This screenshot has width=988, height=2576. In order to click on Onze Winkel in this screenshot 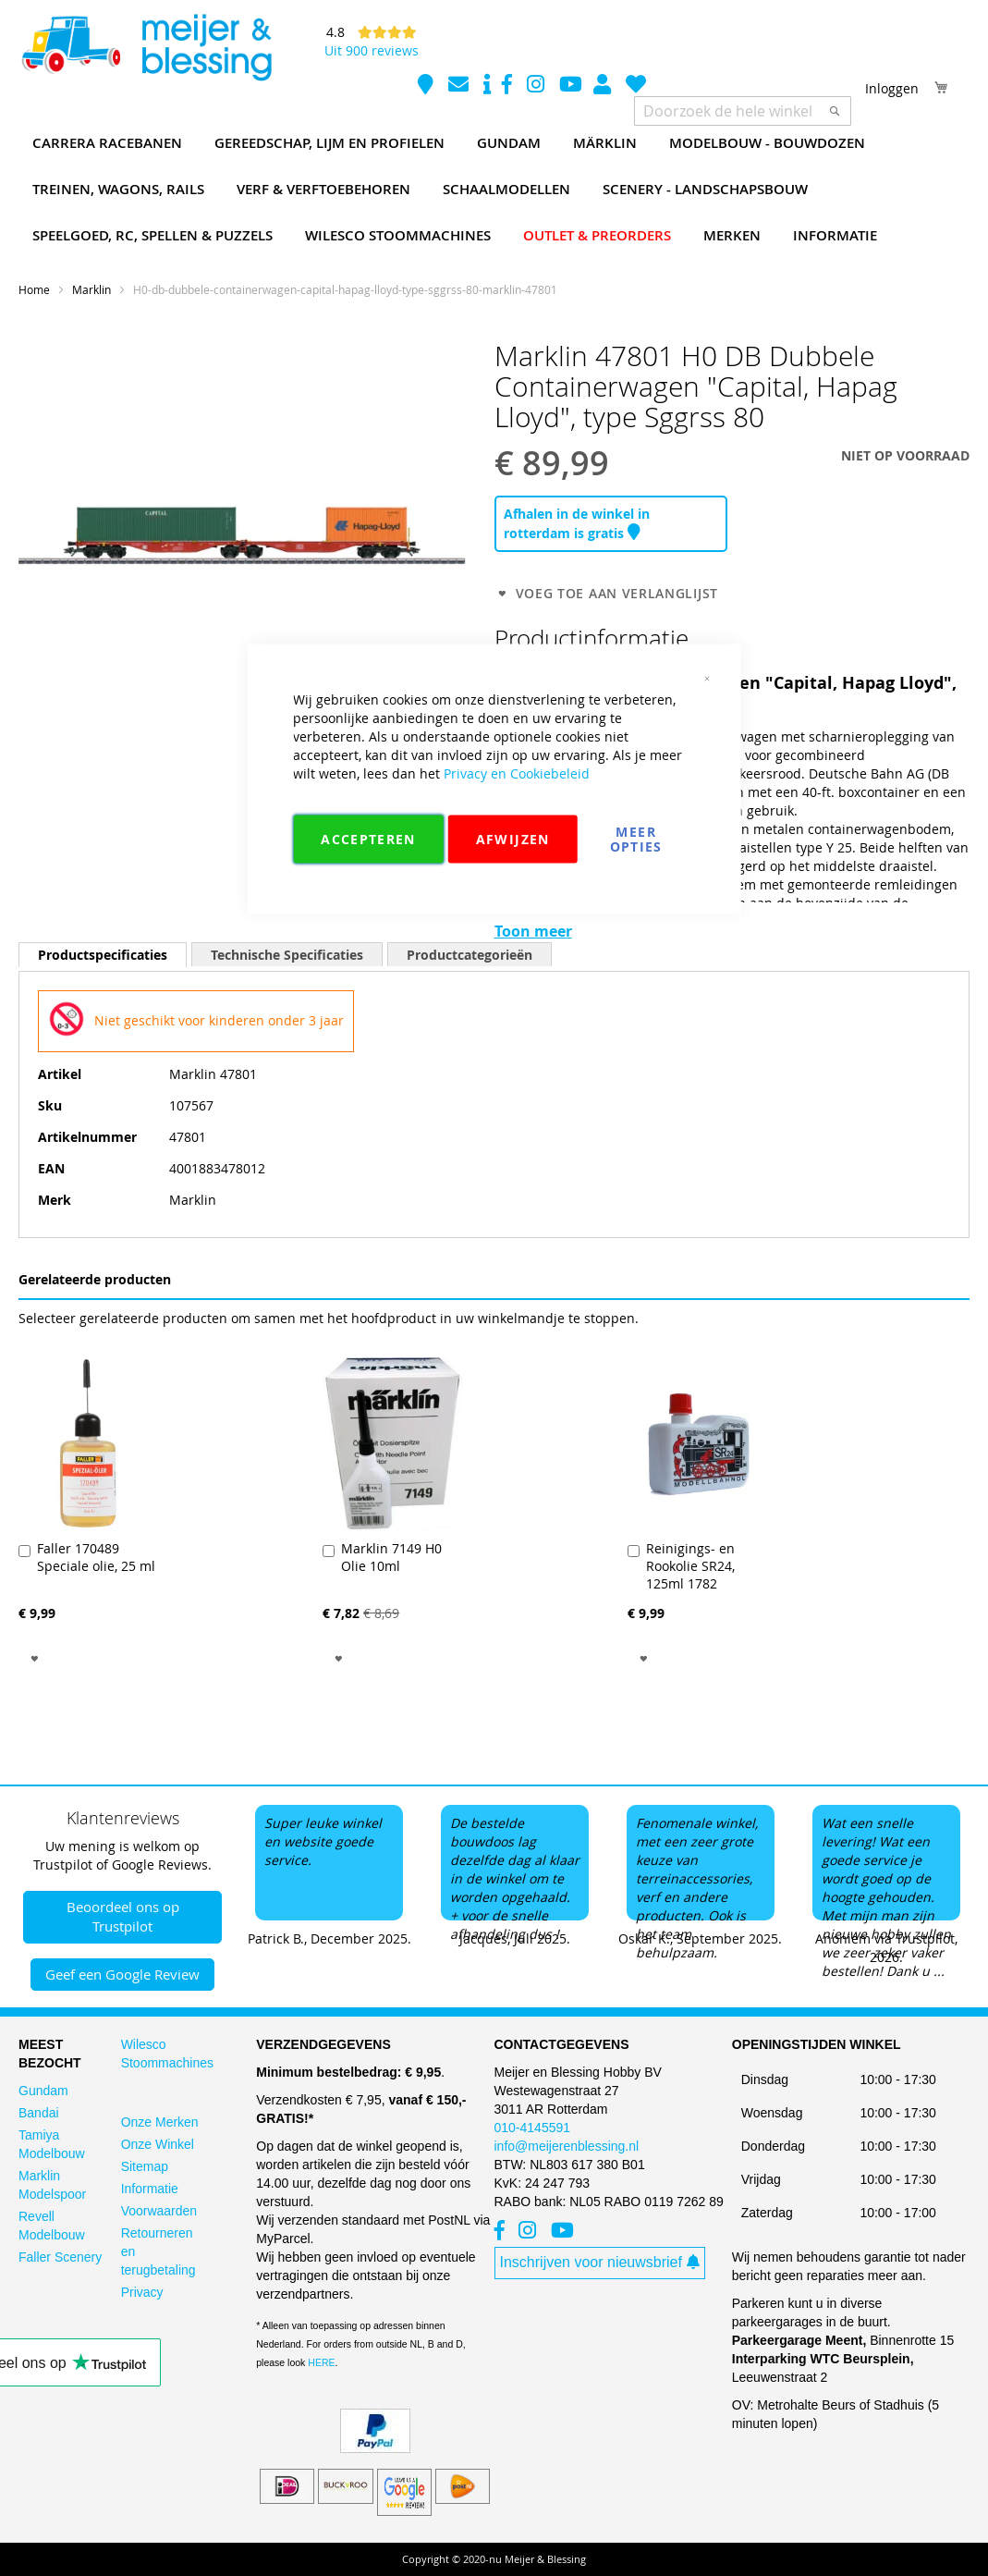, I will do `click(157, 2144)`.